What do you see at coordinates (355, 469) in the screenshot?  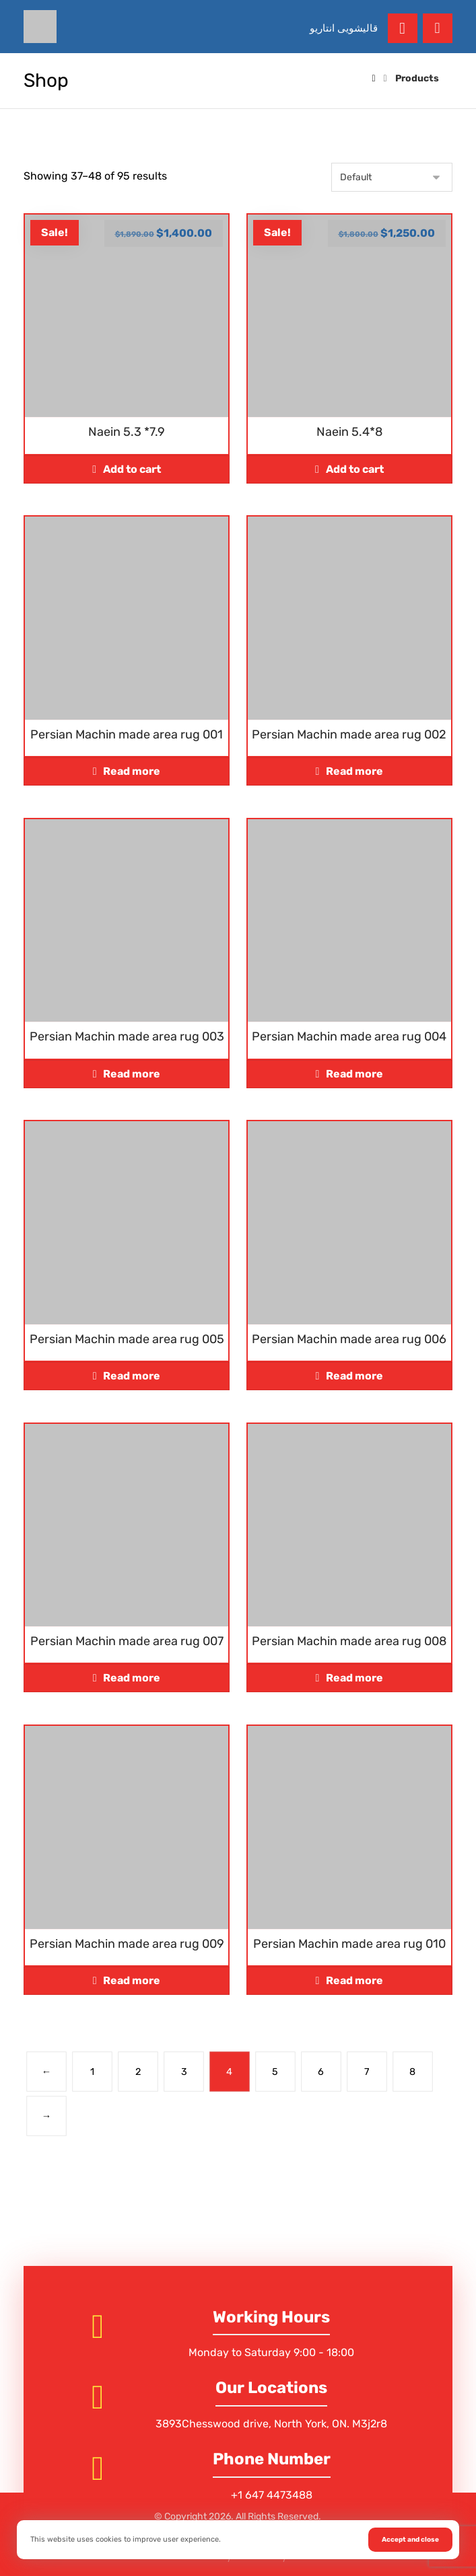 I see `Add to cart [Add to cart: “Naein 5.4*8”]` at bounding box center [355, 469].